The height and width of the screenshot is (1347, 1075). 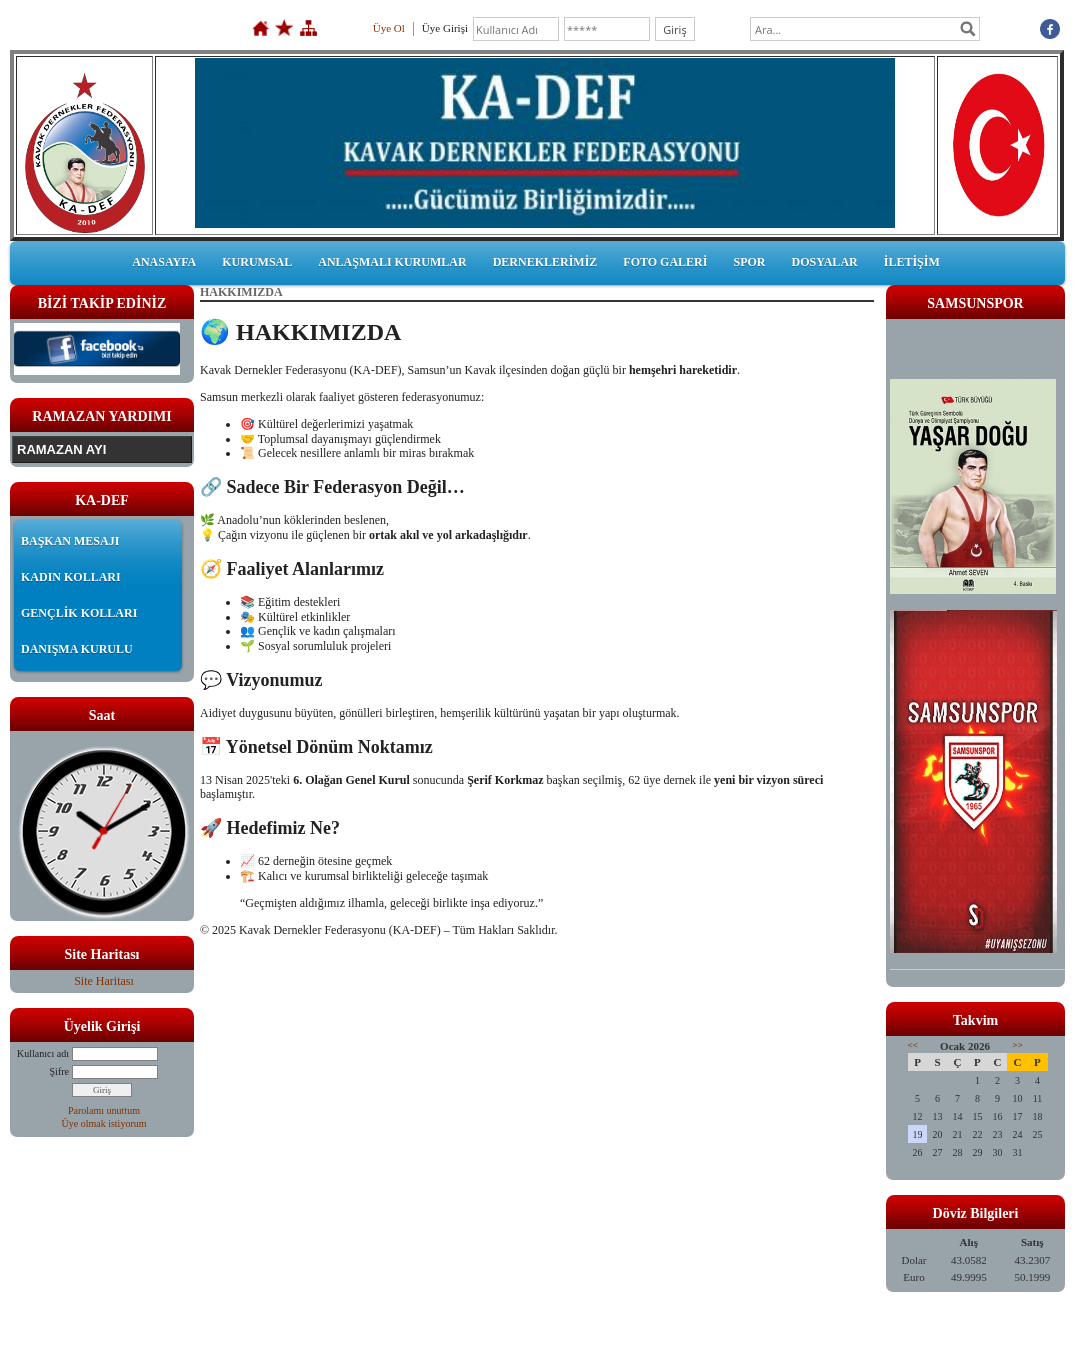 I want to click on Site Haritası, so click(x=104, y=981).